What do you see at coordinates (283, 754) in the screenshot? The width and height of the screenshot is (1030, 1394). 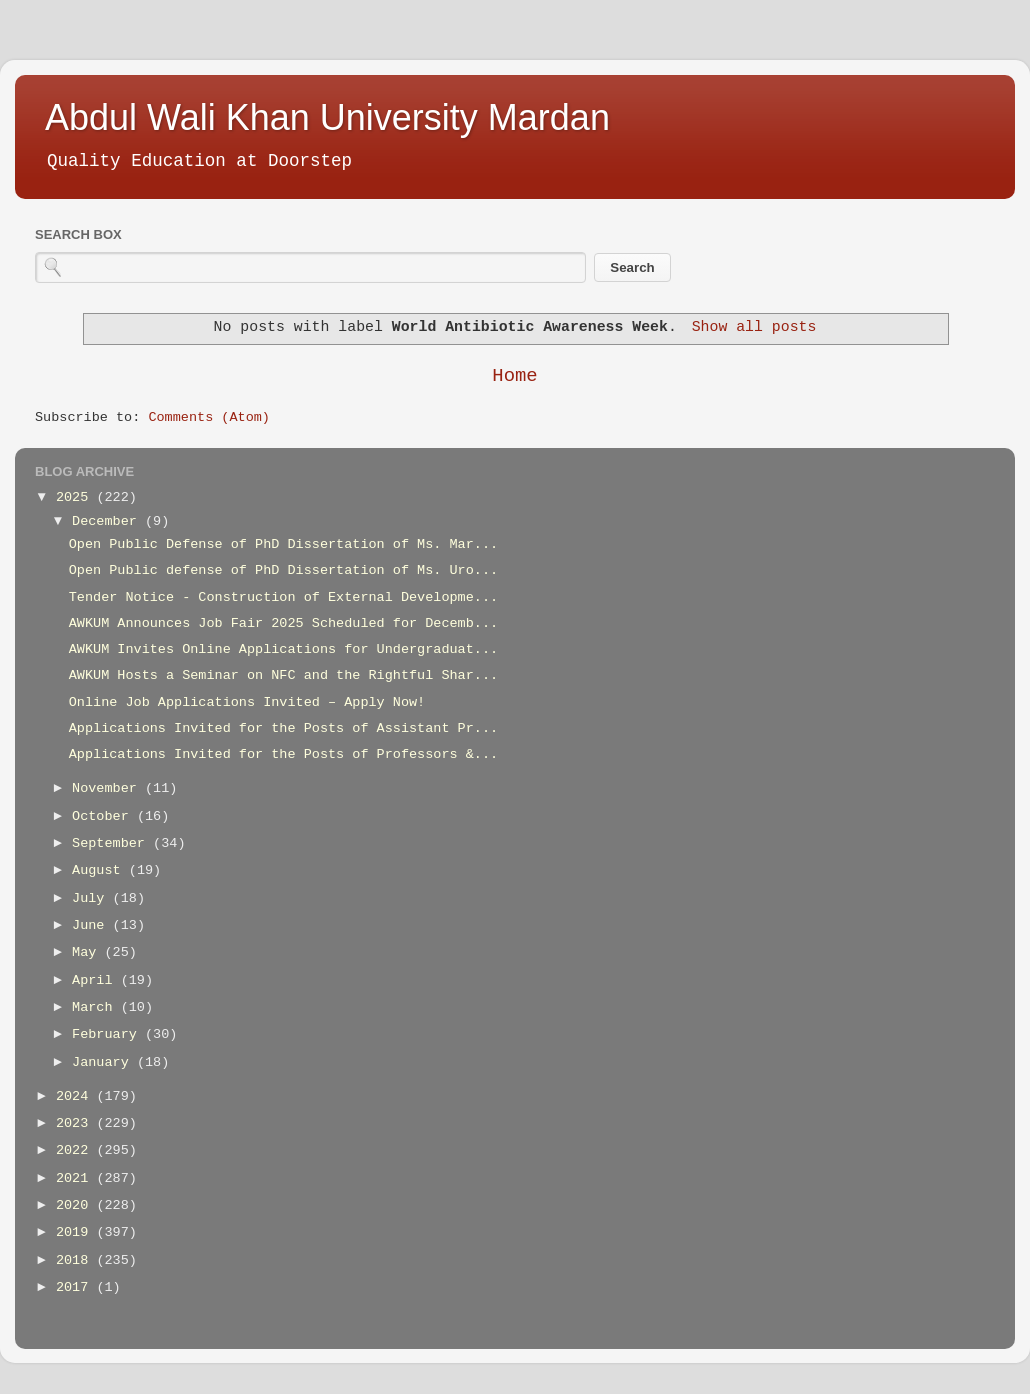 I see `Applications Invited for the Posts of Professors &...` at bounding box center [283, 754].